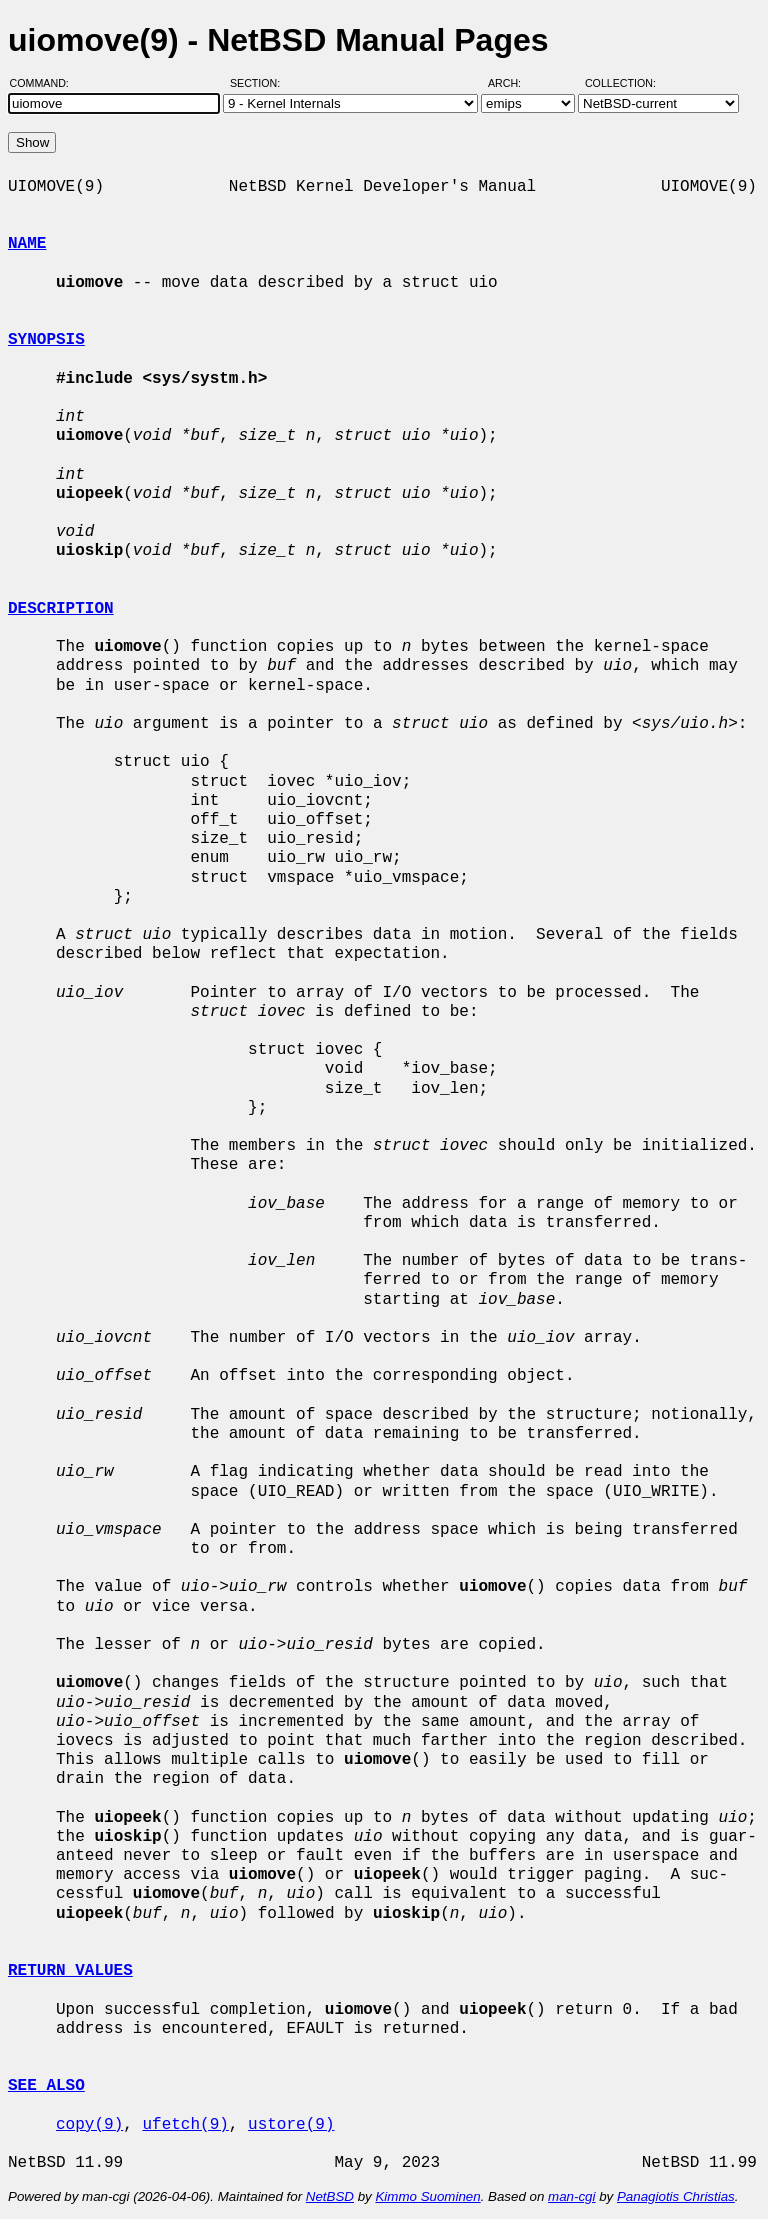 The width and height of the screenshot is (768, 2219). Describe the element at coordinates (185, 2125) in the screenshot. I see `ufetch(9)` at that location.